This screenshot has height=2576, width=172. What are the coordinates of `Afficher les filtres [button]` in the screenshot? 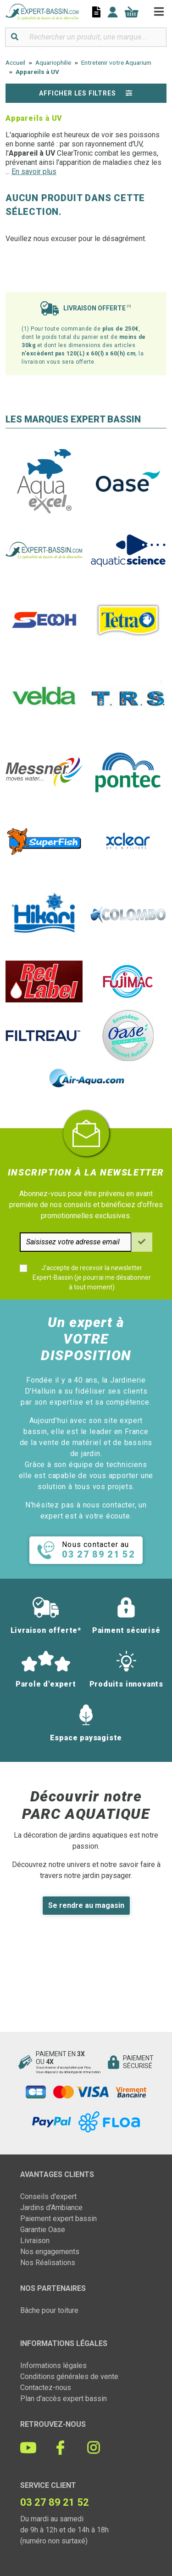 It's located at (86, 93).